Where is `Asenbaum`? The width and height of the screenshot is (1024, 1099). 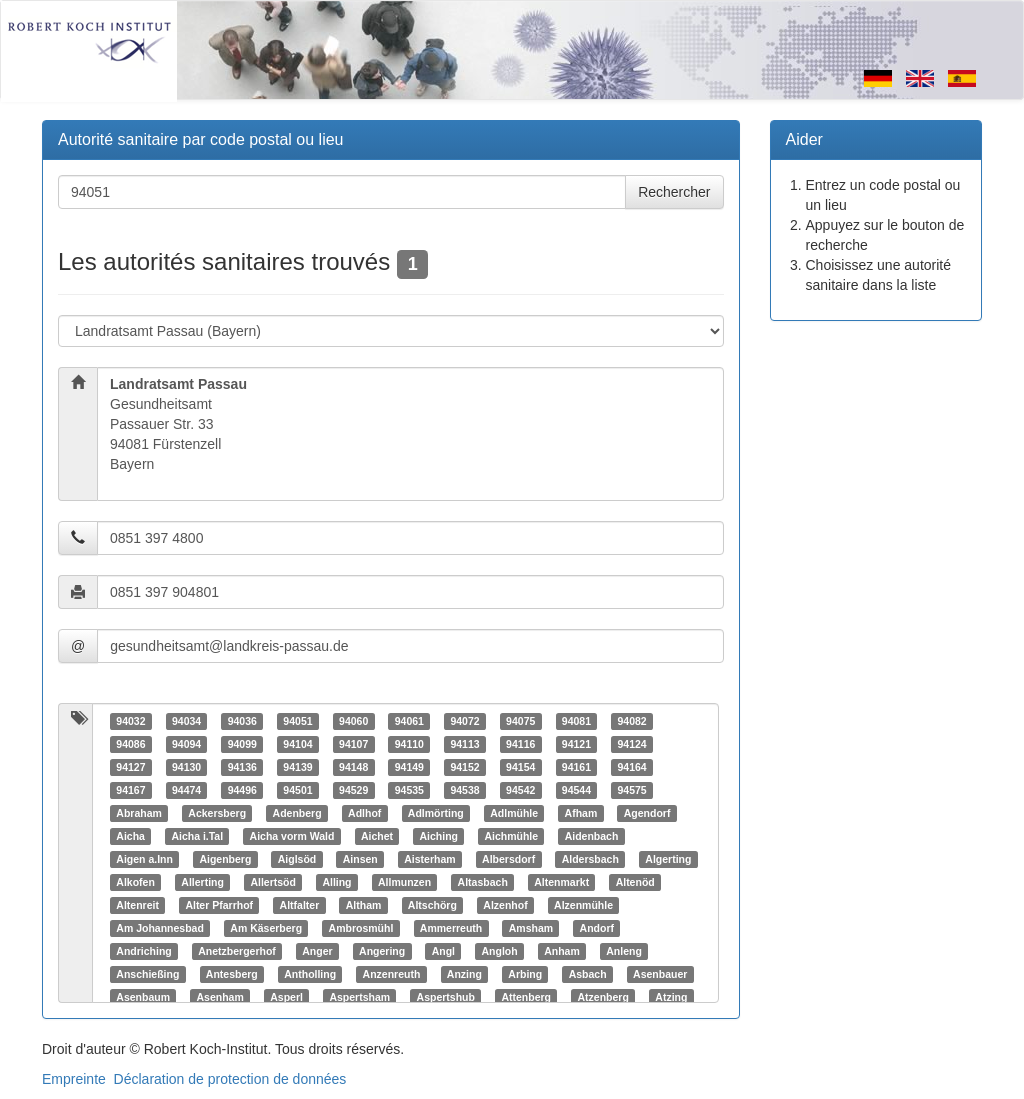
Asenbaum is located at coordinates (143, 997).